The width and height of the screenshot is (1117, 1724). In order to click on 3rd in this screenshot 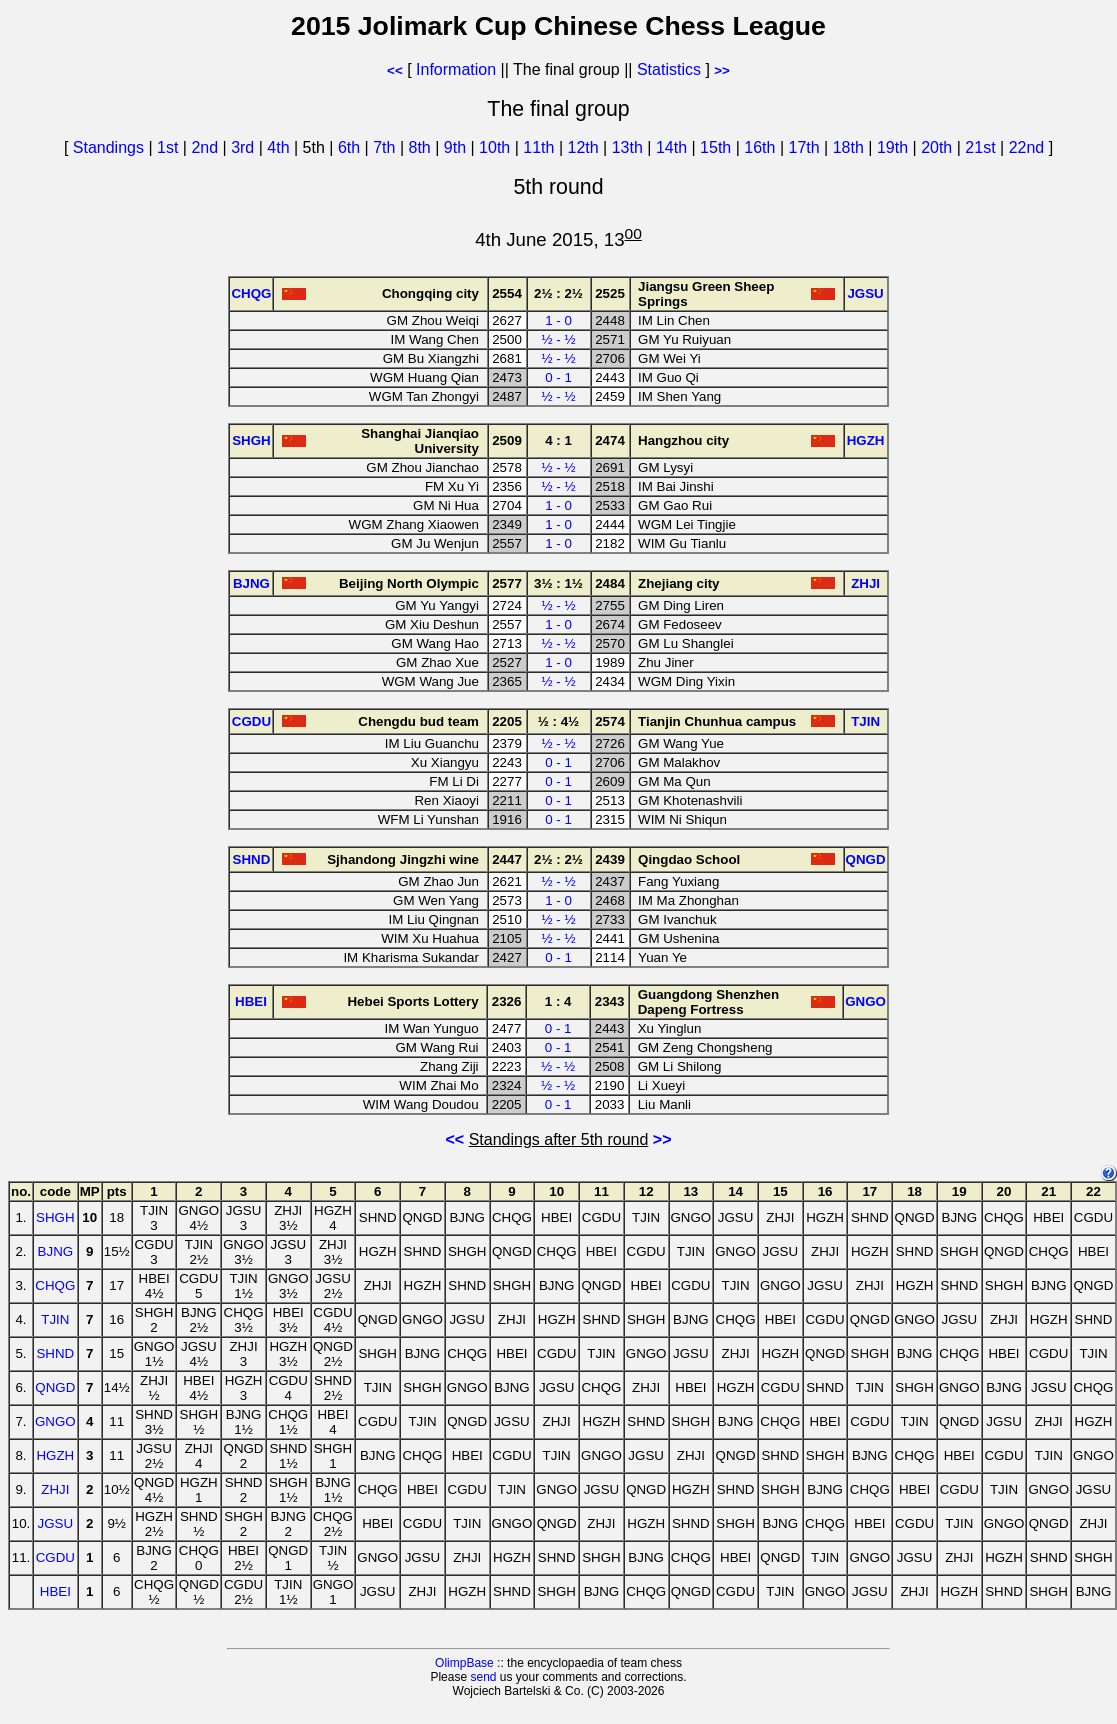, I will do `click(245, 147)`.